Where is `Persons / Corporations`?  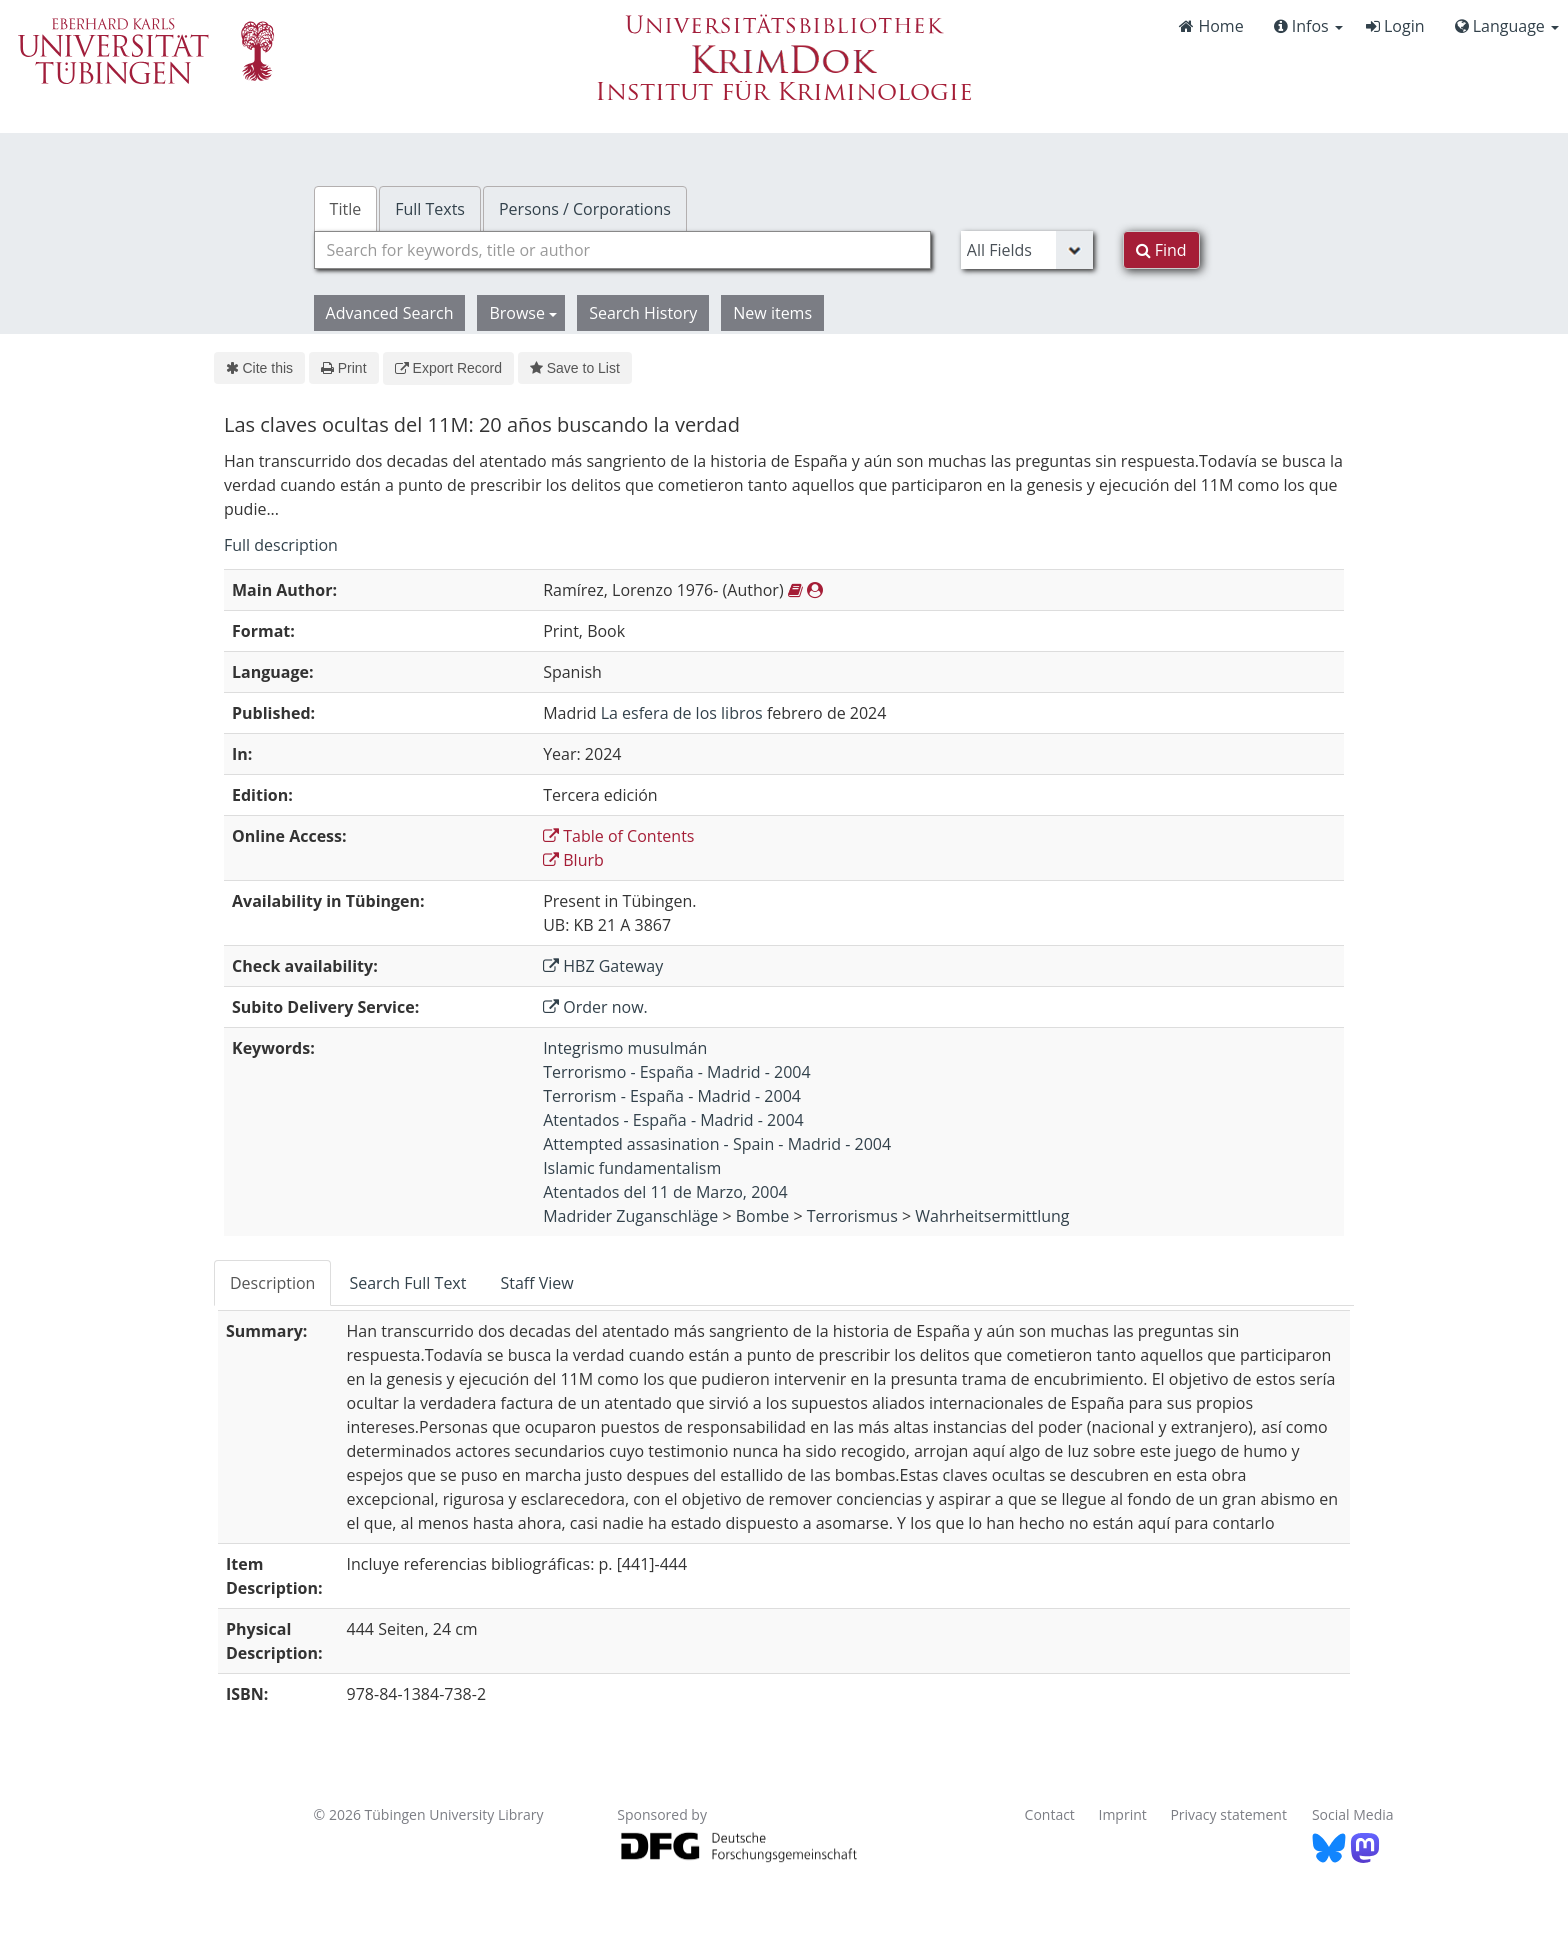
Persons / Corporations is located at coordinates (585, 209).